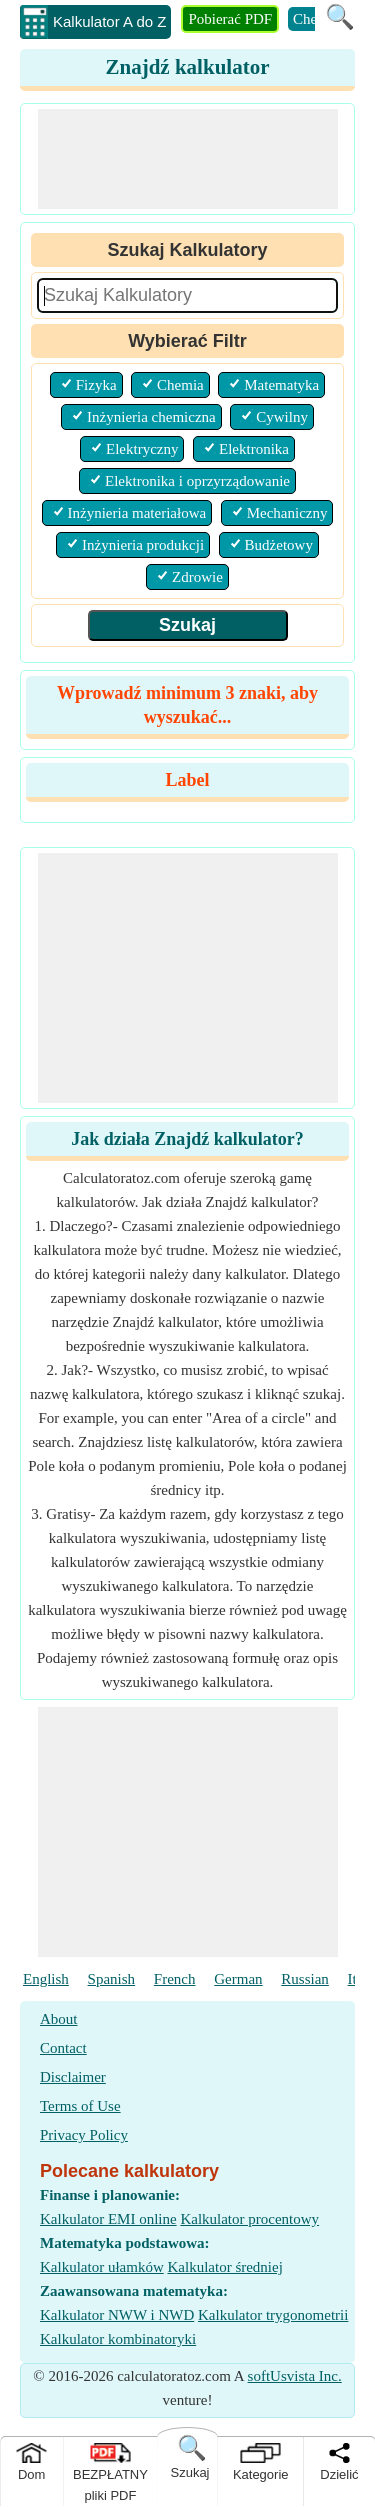 The width and height of the screenshot is (375, 2507). Describe the element at coordinates (102, 2267) in the screenshot. I see `Kalkulator ułamków` at that location.